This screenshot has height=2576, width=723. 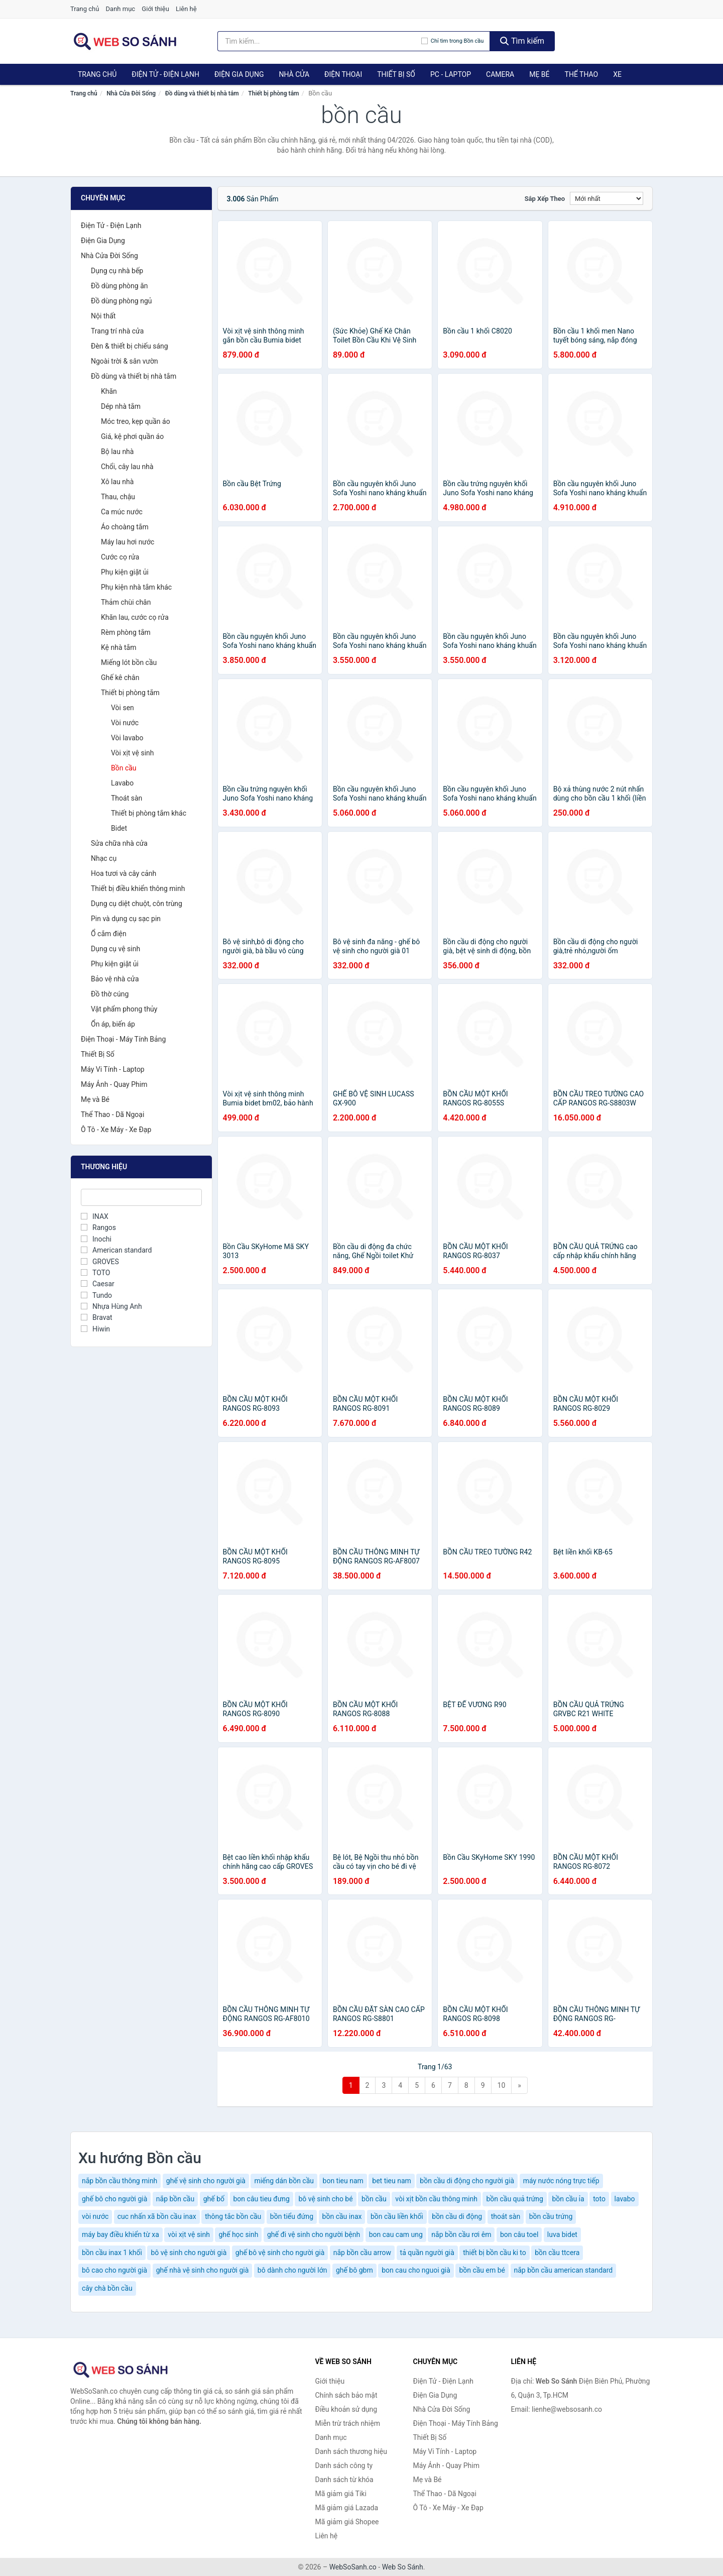 What do you see at coordinates (402, 2567) in the screenshot?
I see `Web So Sánh` at bounding box center [402, 2567].